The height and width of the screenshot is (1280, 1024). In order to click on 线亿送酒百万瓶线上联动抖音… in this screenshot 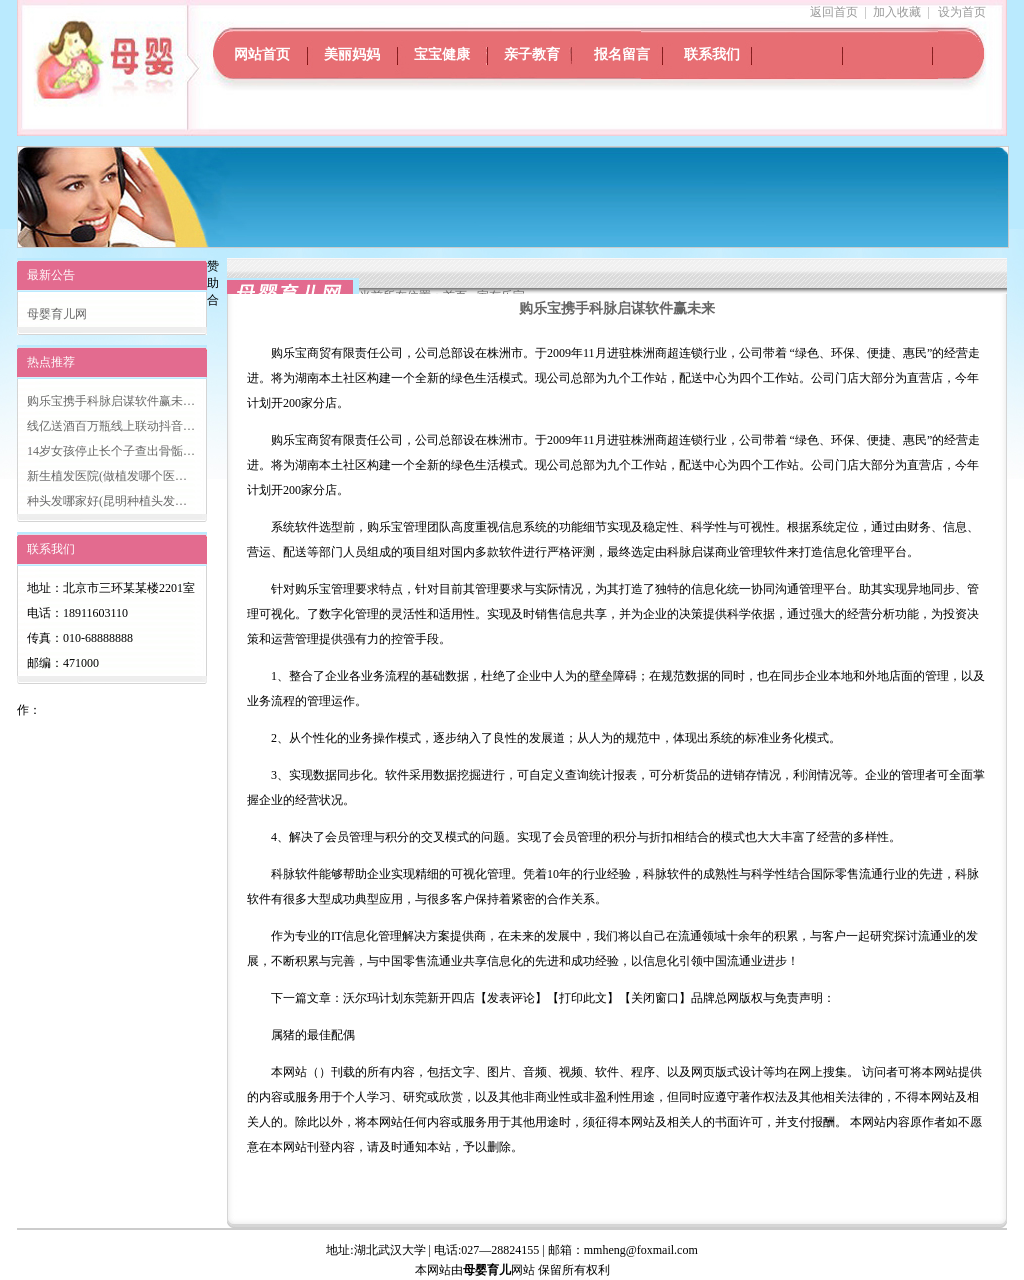, I will do `click(111, 426)`.